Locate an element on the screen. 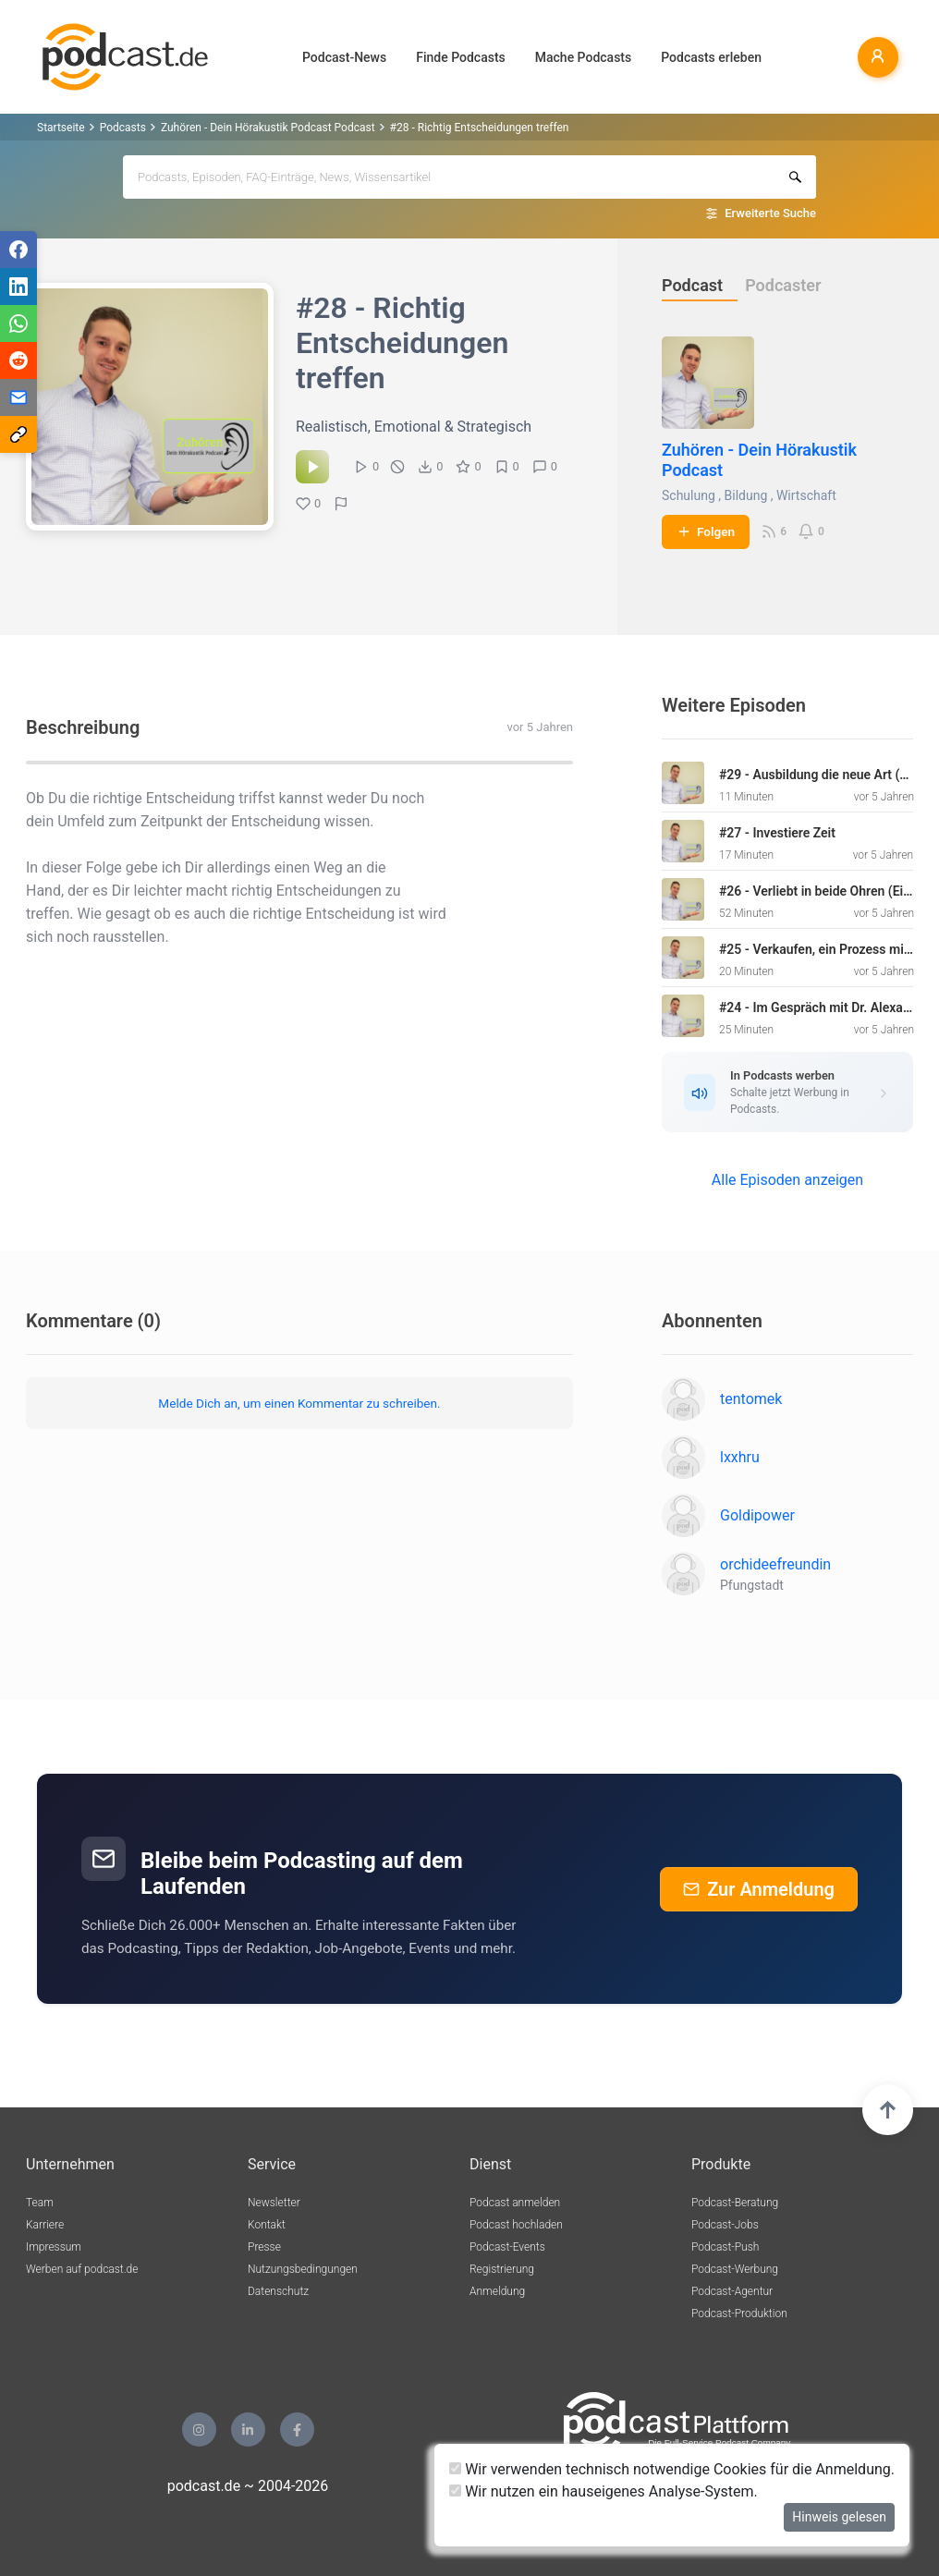 The height and width of the screenshot is (2576, 939). [Teilen via Facebook] is located at coordinates (18, 249).